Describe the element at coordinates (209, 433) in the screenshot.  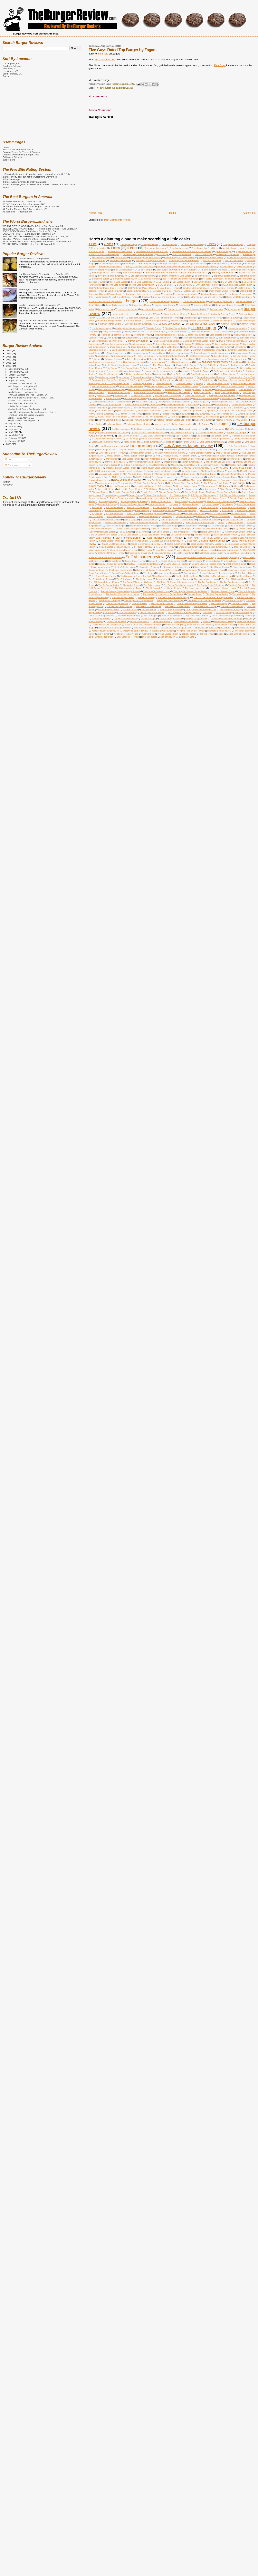
I see `LarkCreekSteak Burger Review` at that location.